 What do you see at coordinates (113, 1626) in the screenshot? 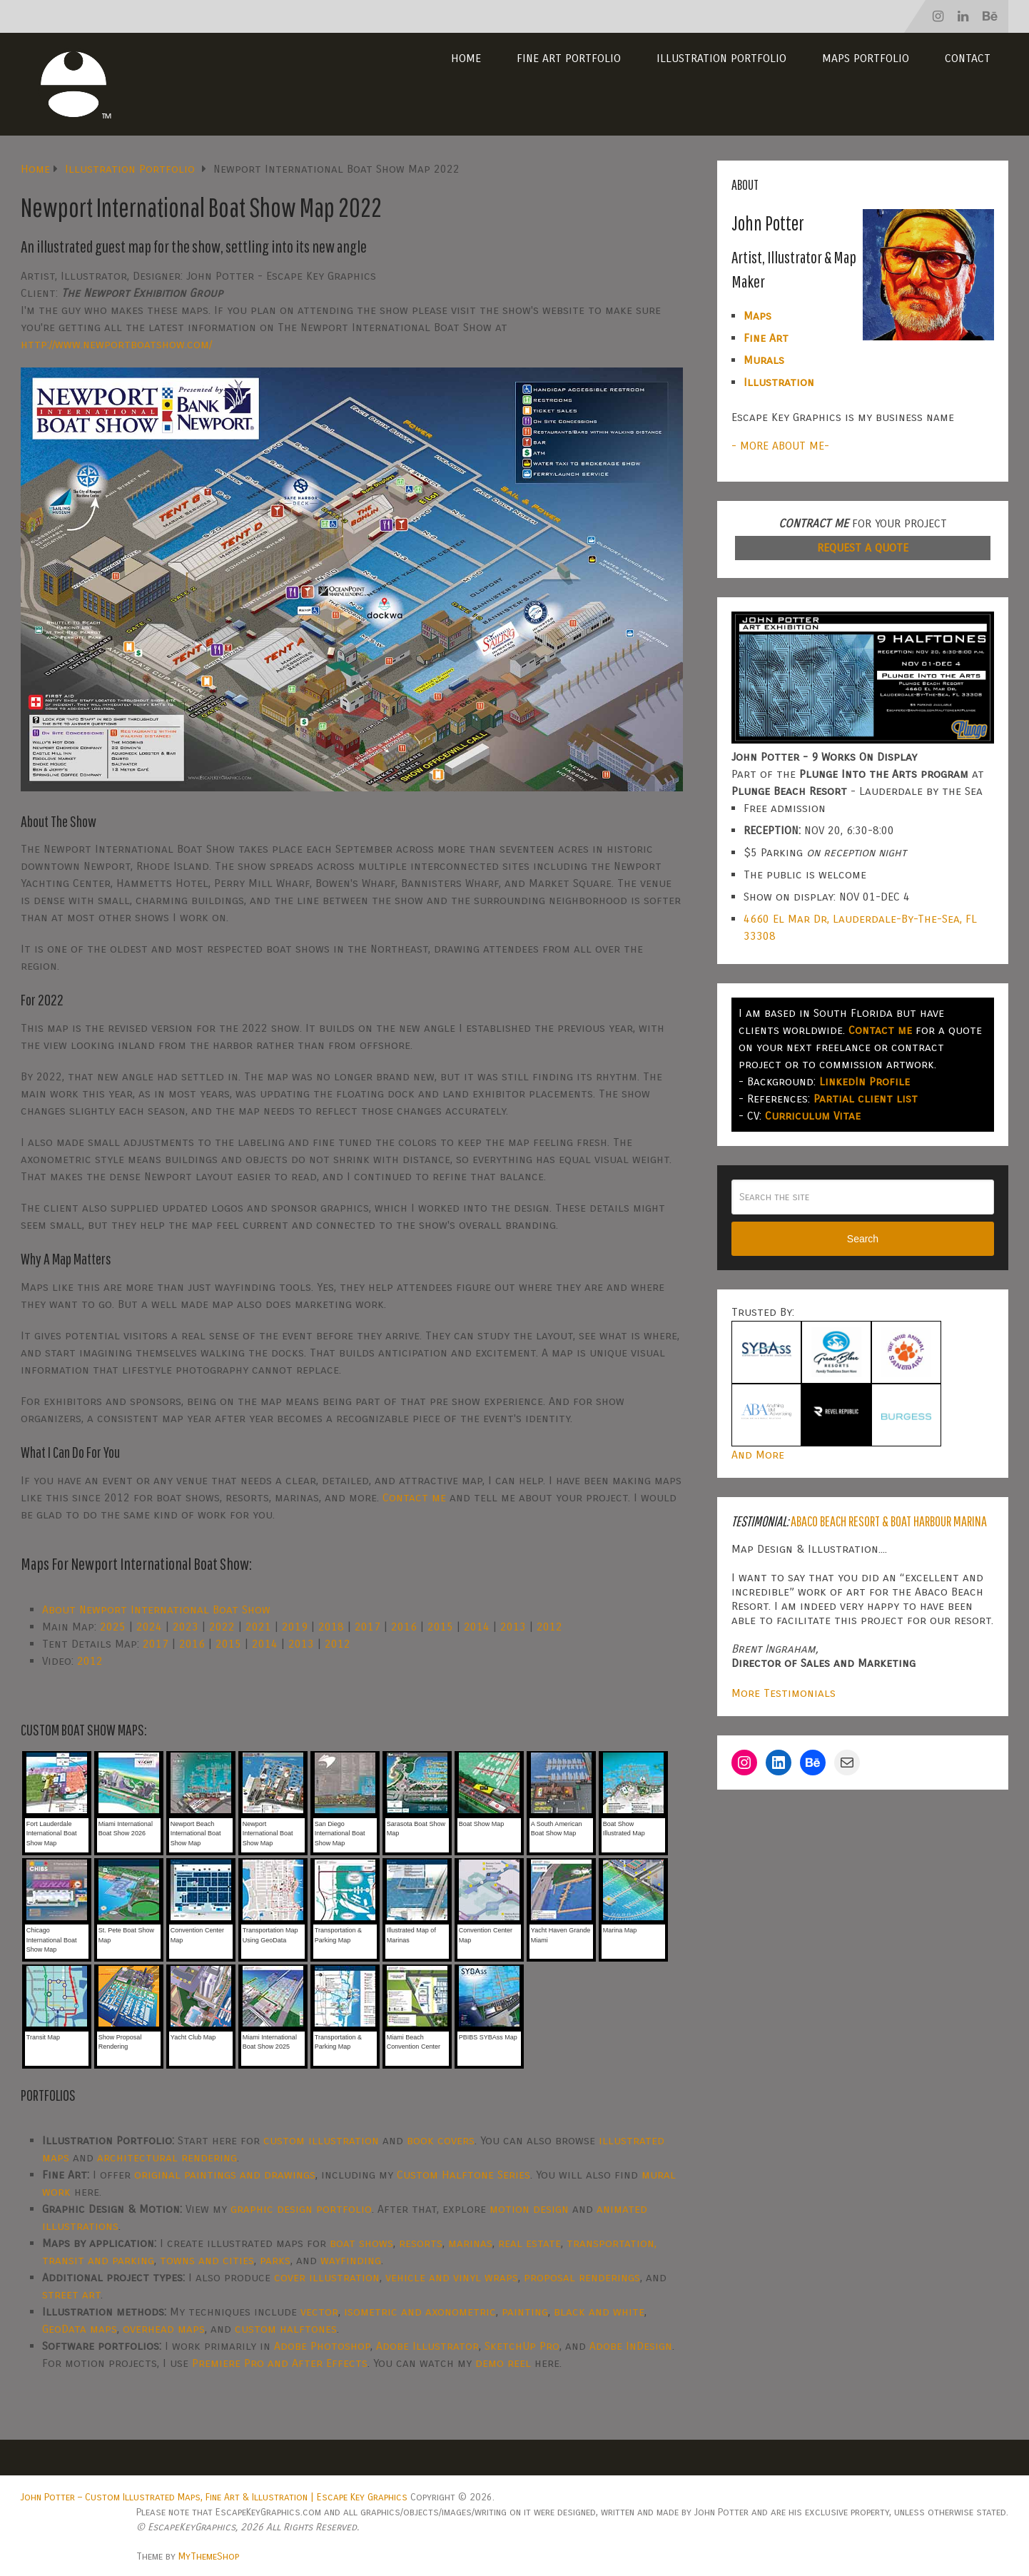
I see `2025` at bounding box center [113, 1626].